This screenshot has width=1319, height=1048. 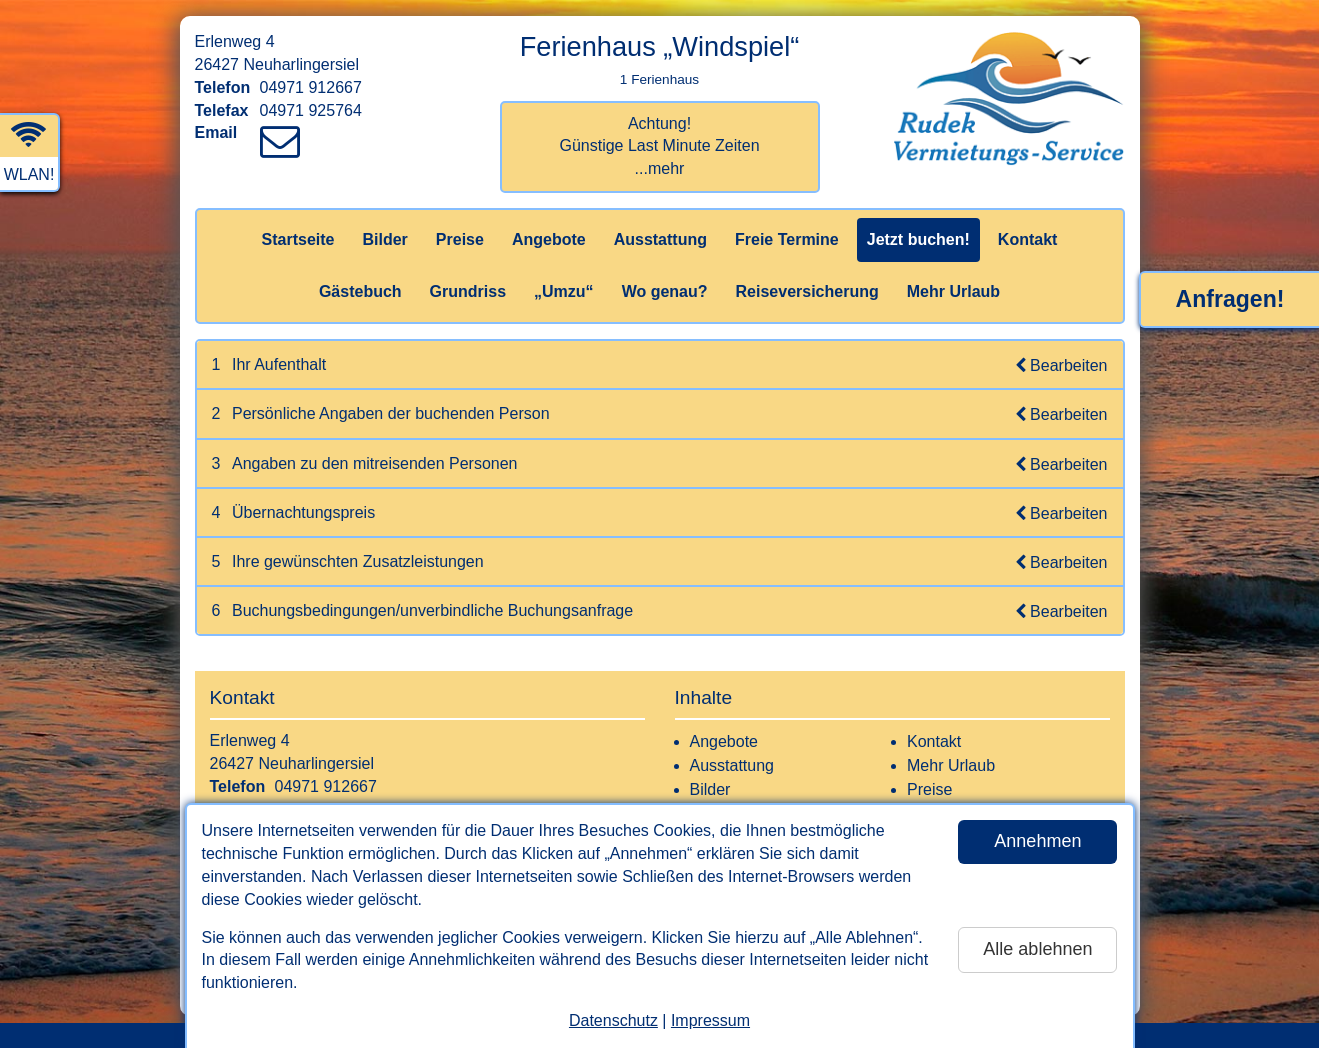 I want to click on Jetzt buchen!, so click(x=918, y=239).